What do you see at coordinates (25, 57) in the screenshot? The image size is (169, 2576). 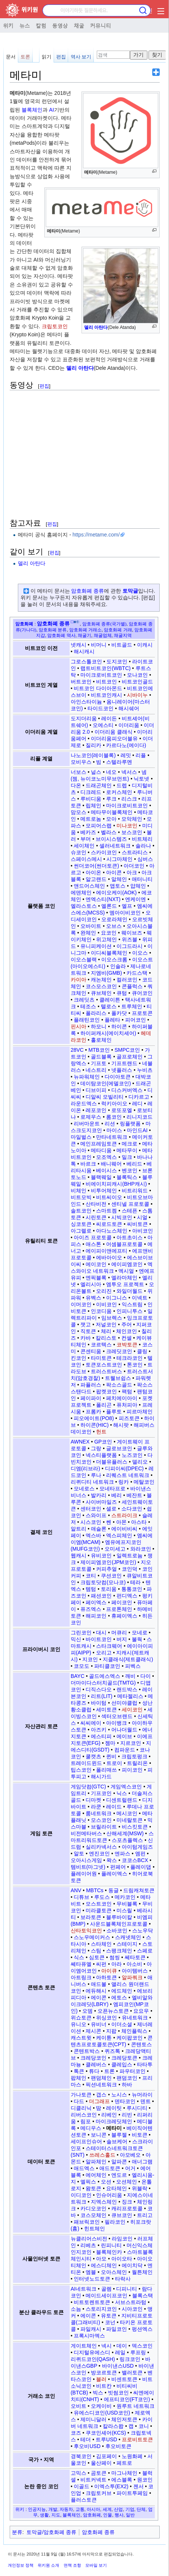 I see `토론` at bounding box center [25, 57].